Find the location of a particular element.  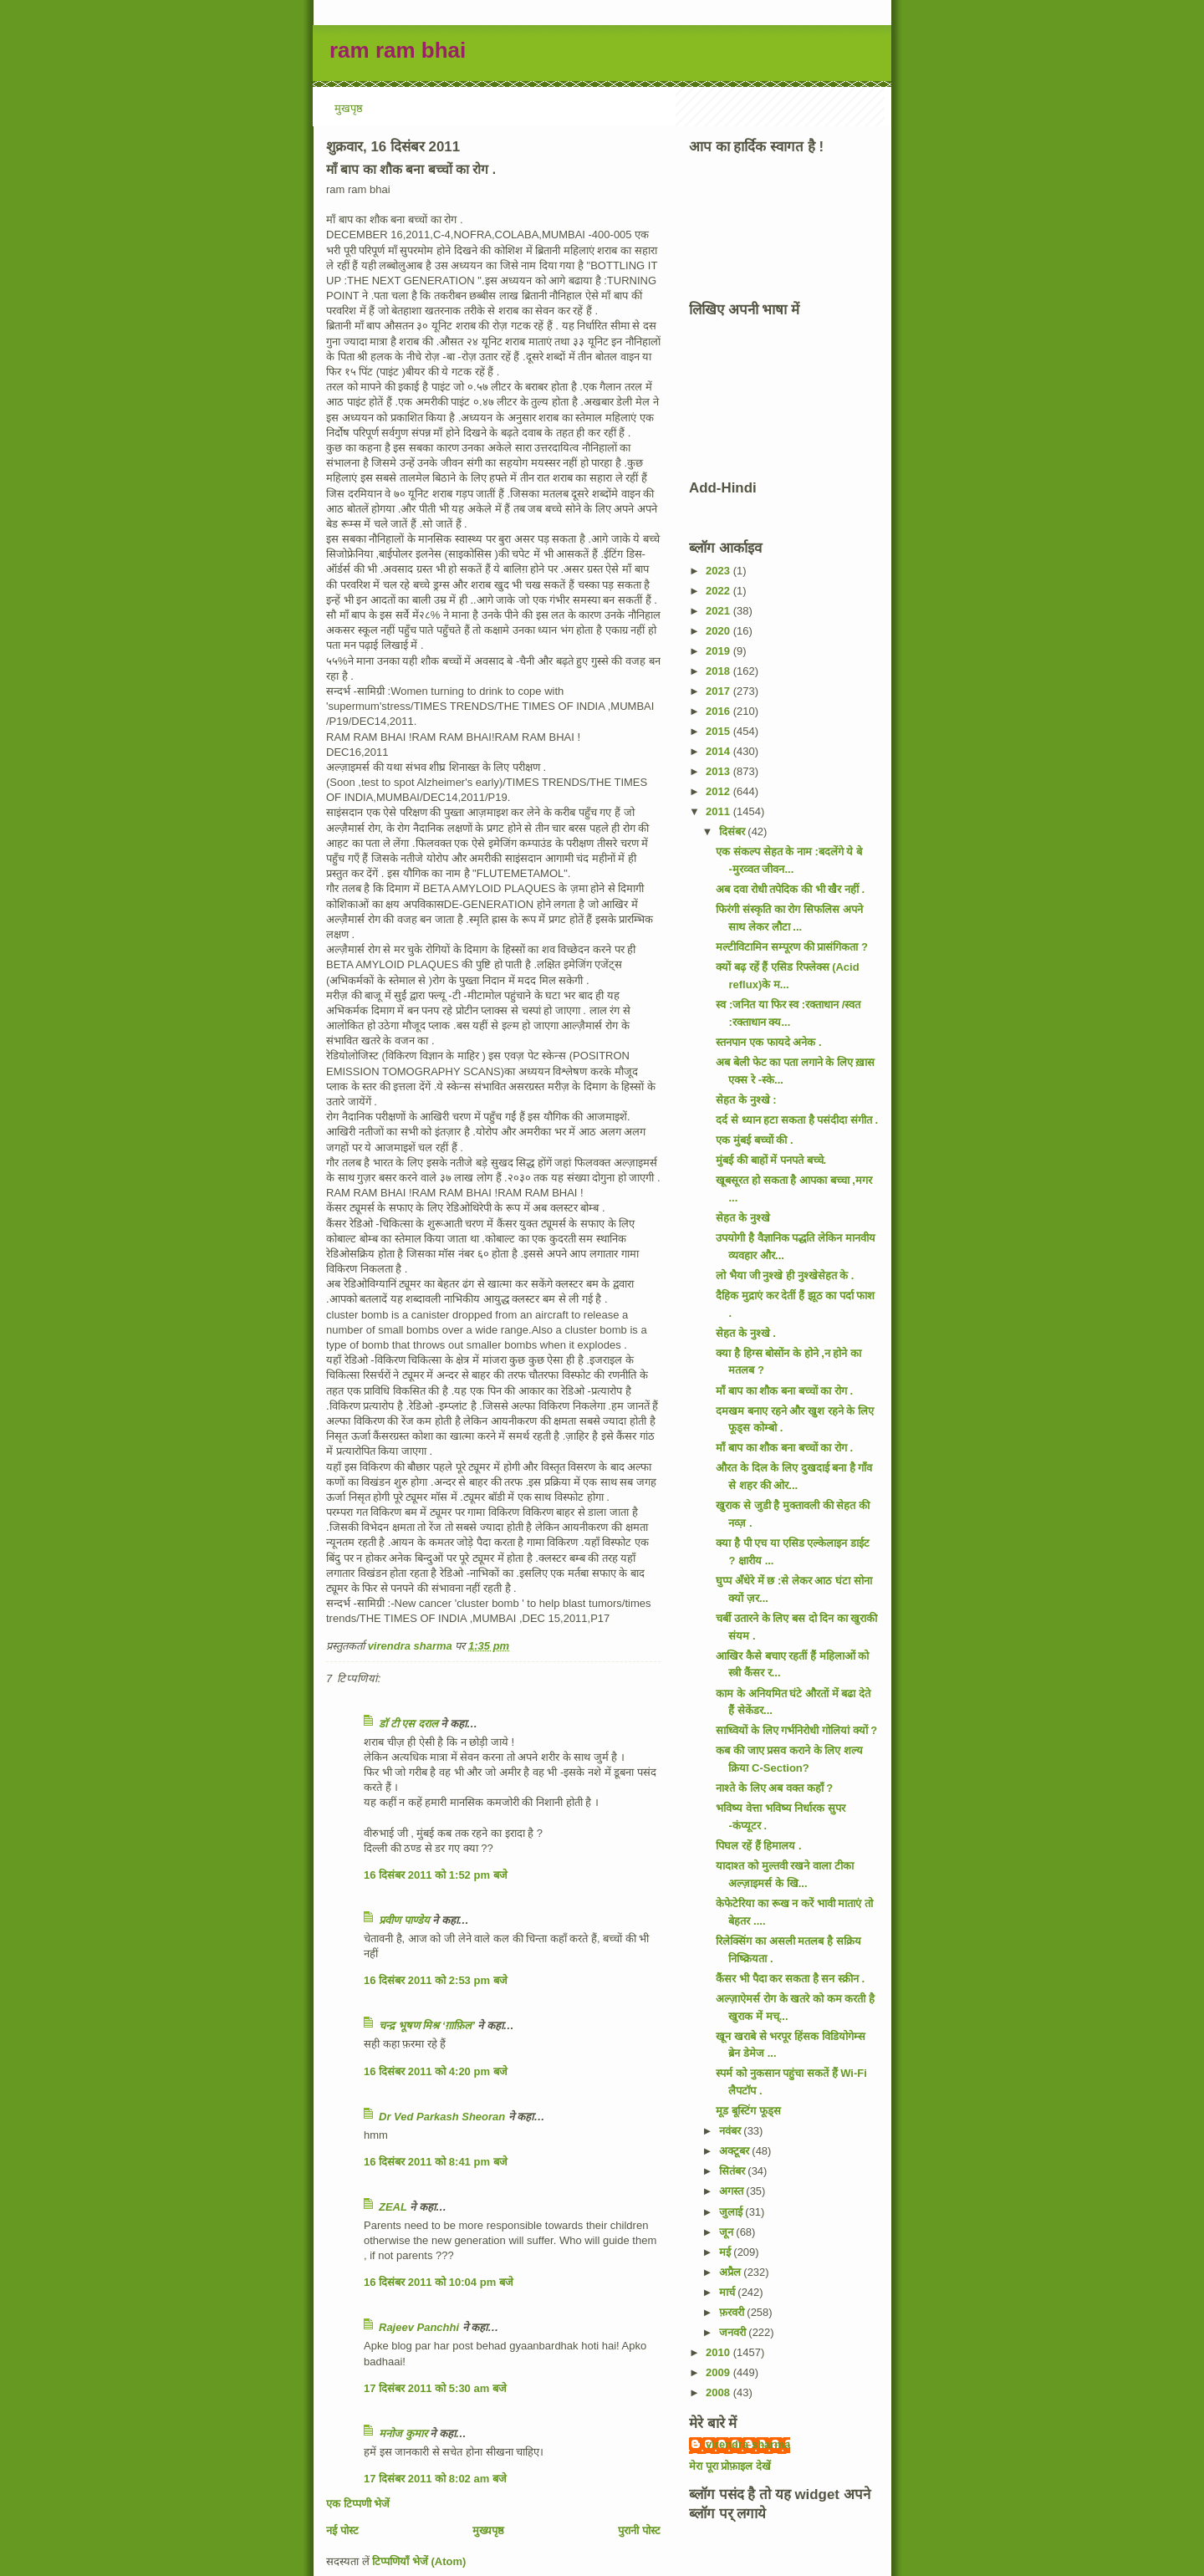

सेहत के नुश्खे : is located at coordinates (746, 1100).